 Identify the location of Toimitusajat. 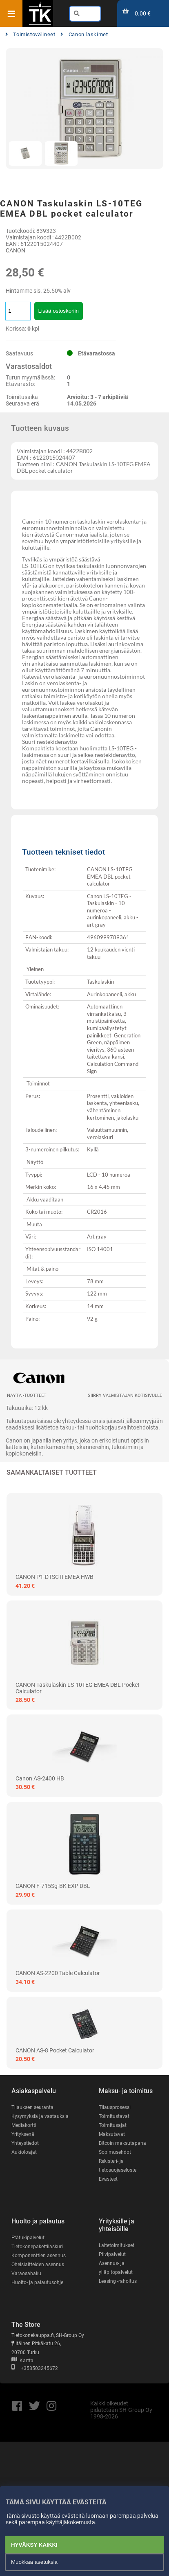
(113, 2125).